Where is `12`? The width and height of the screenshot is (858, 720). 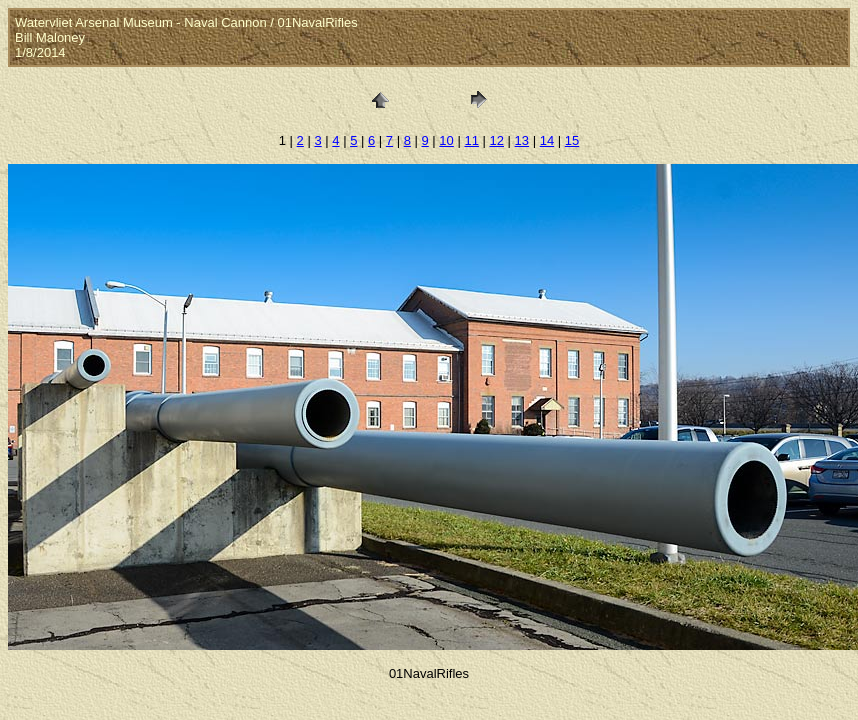
12 is located at coordinates (497, 140).